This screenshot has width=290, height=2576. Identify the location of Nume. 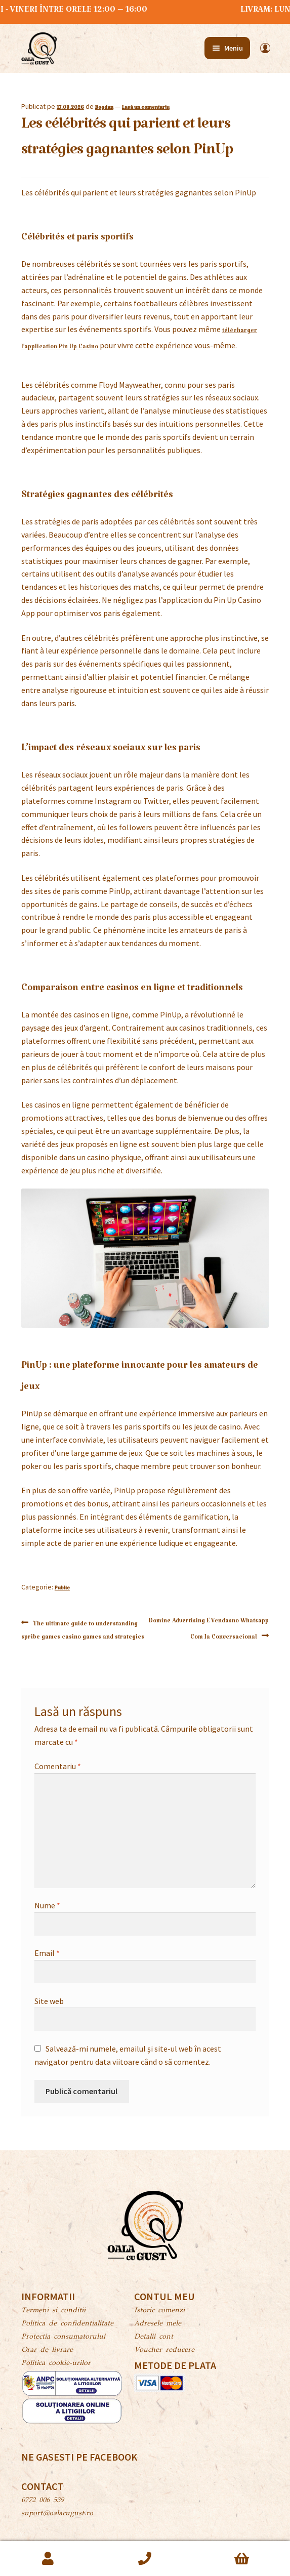
(47, 1905).